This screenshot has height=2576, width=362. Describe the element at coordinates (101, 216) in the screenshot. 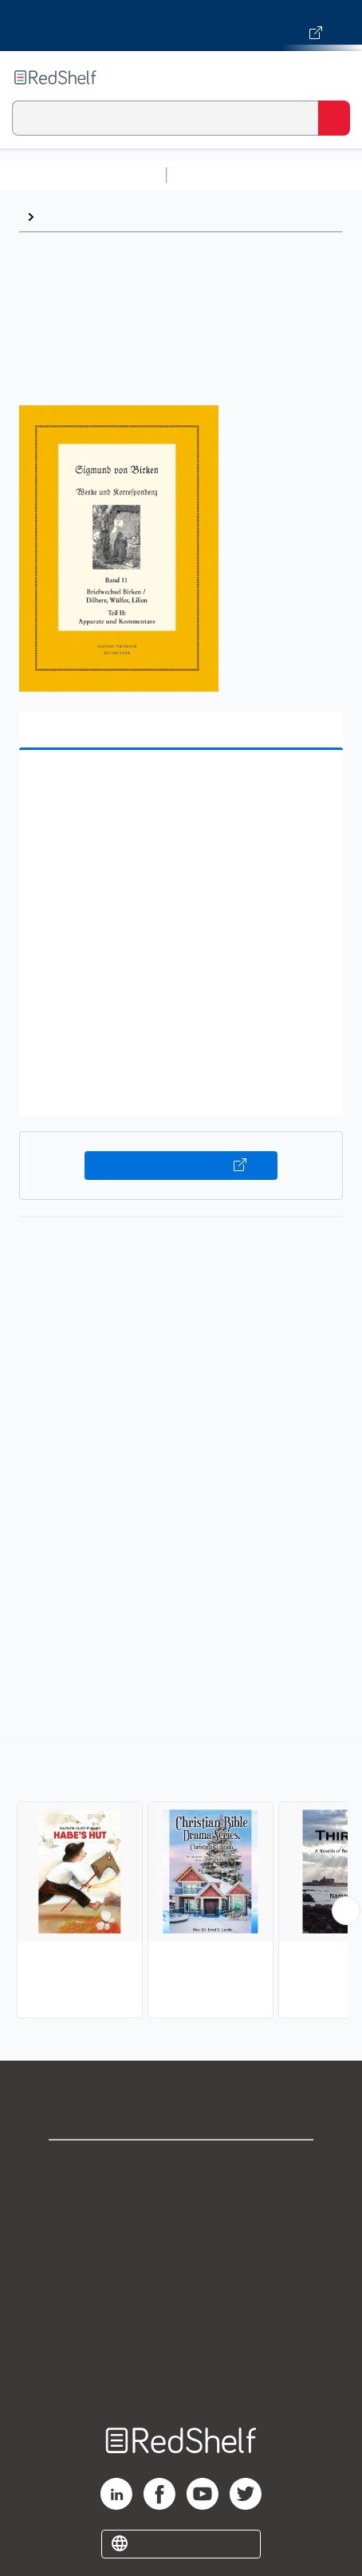

I see `Literary Collections` at that location.